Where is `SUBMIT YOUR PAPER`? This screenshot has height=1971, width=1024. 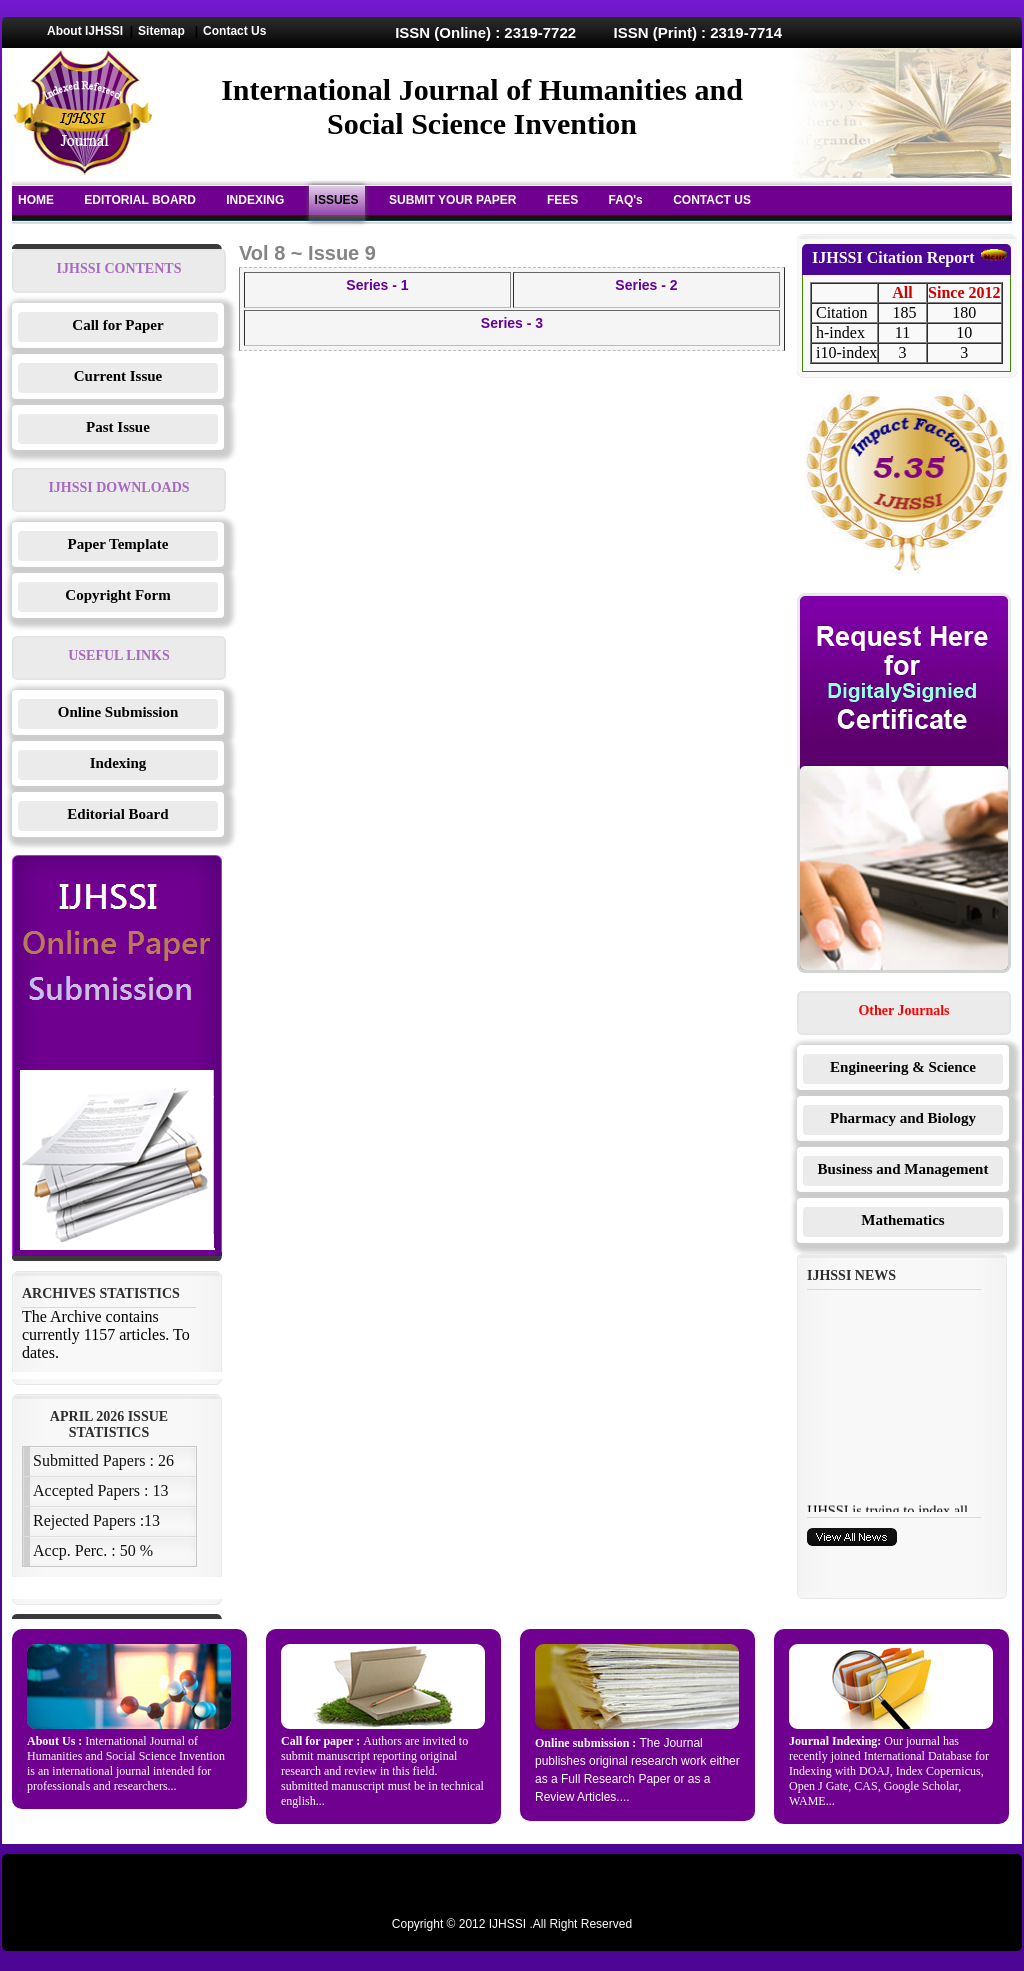 SUBMIT YOUR PAPER is located at coordinates (453, 200).